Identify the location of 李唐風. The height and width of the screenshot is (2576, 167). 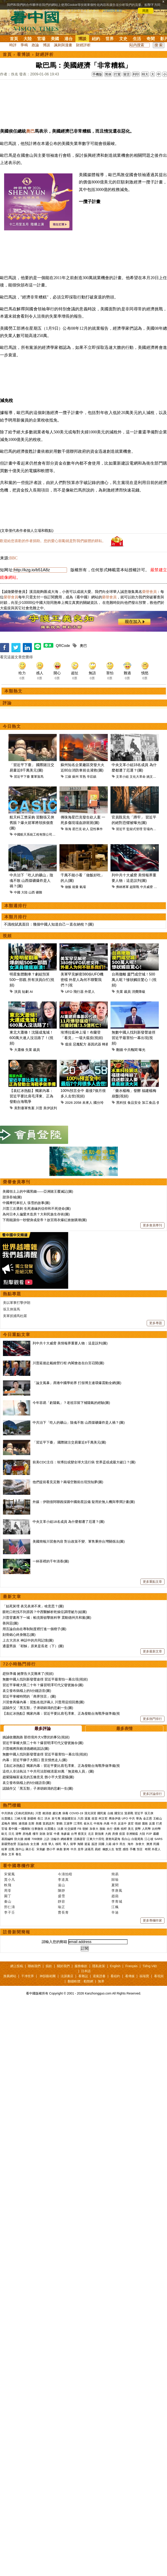
(116, 1890).